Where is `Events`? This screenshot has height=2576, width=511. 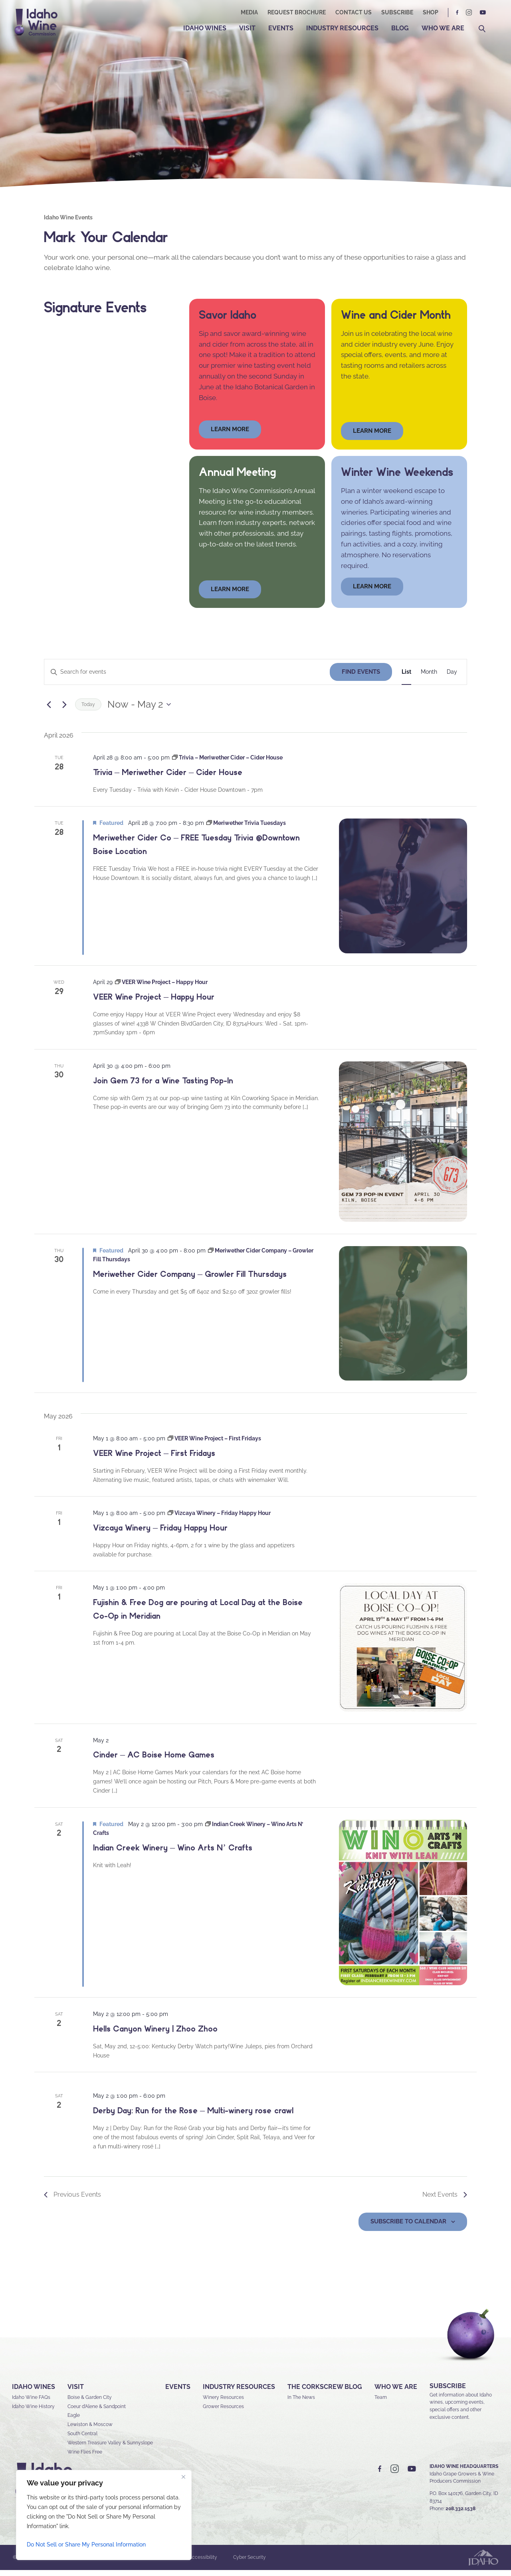 Events is located at coordinates (280, 28).